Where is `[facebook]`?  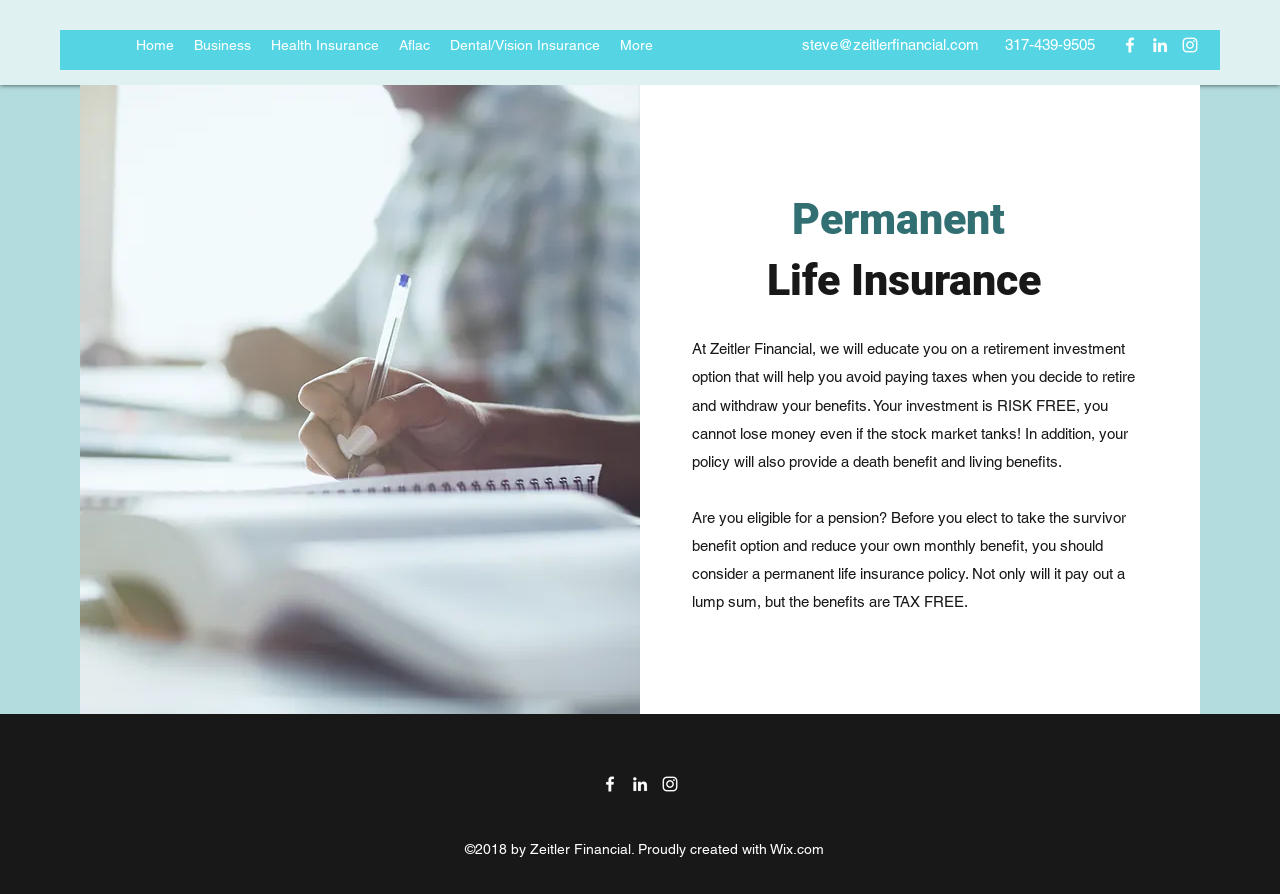 [facebook] is located at coordinates (1130, 45).